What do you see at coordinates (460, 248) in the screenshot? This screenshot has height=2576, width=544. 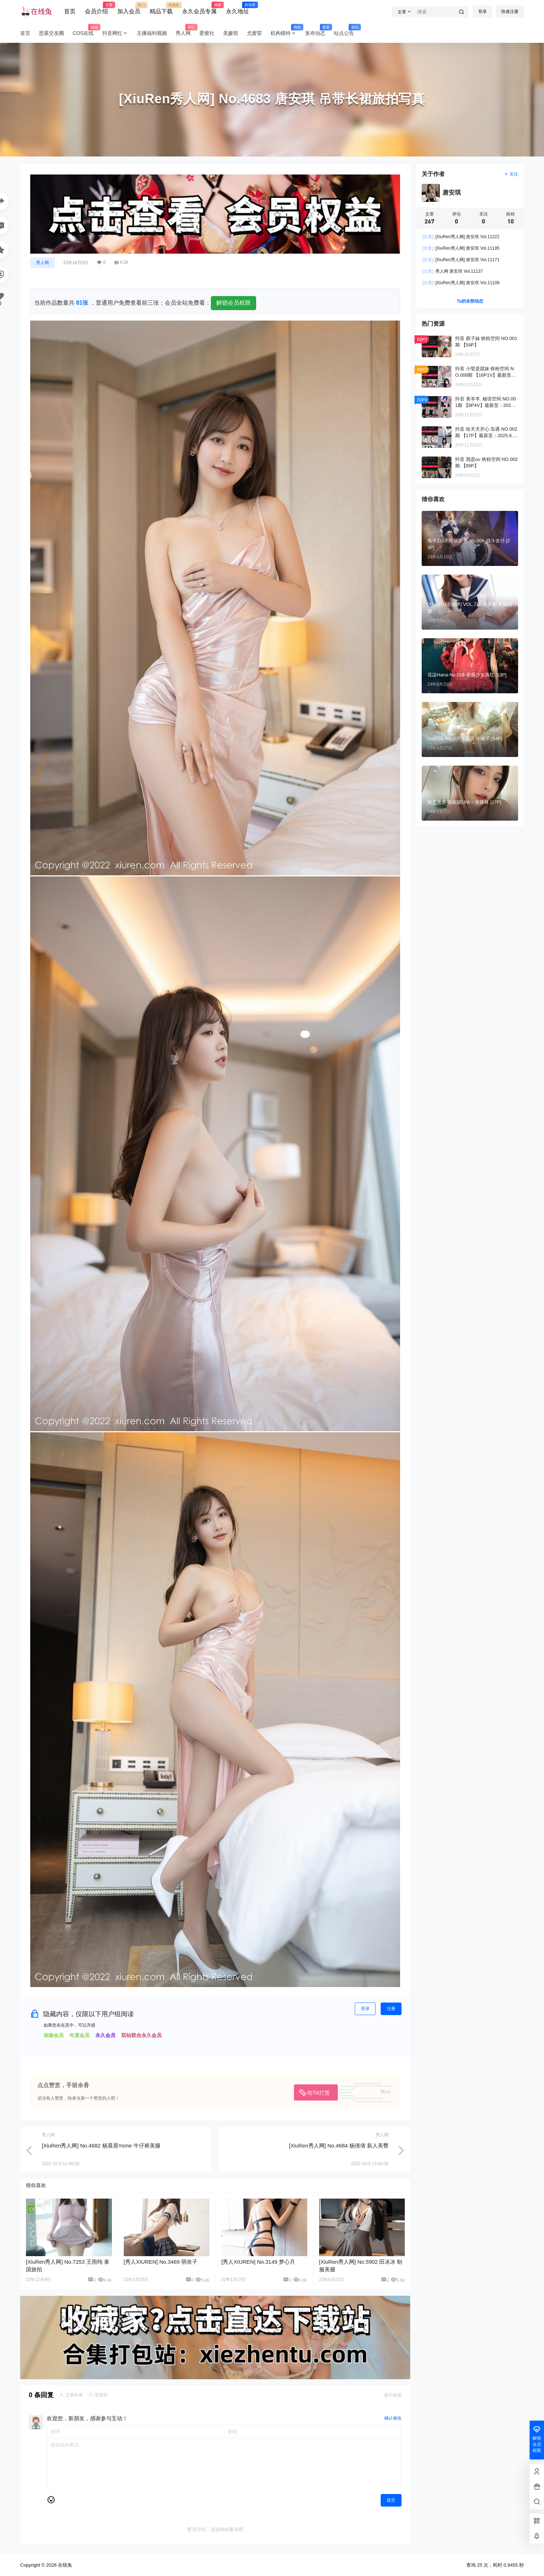 I see `[XiuRen秀人网] 唐安琪 Vol.11195` at bounding box center [460, 248].